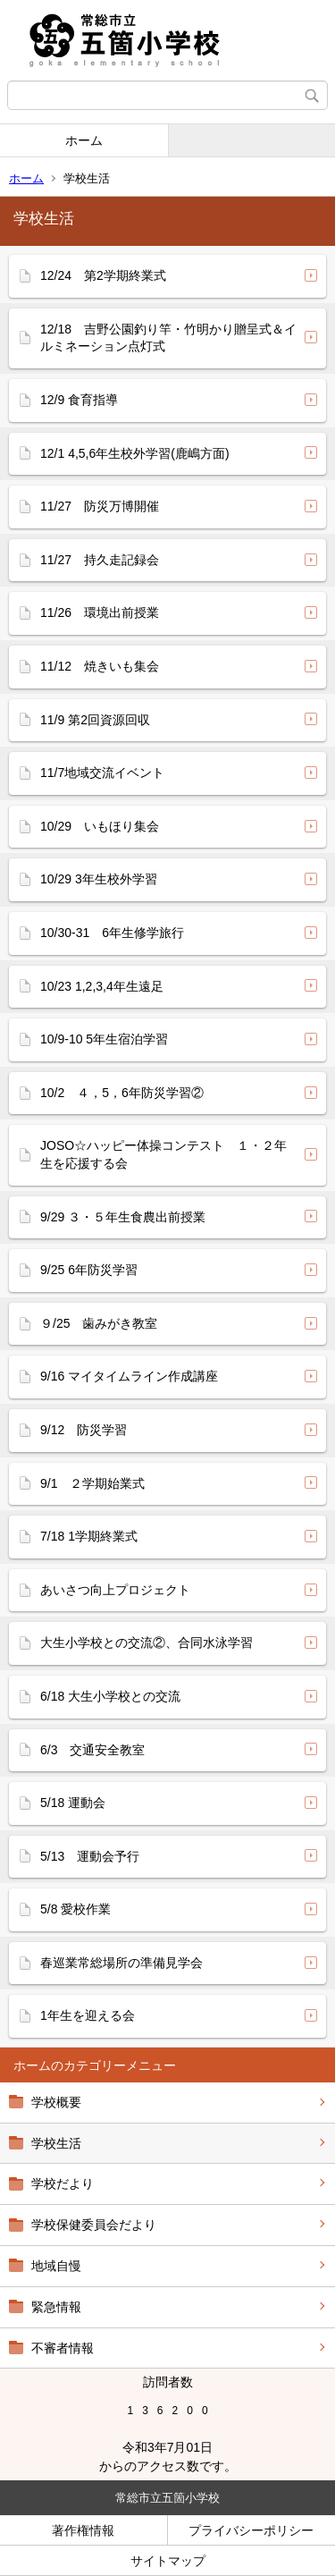  Describe the element at coordinates (167, 2561) in the screenshot. I see `サイトマップ` at that location.